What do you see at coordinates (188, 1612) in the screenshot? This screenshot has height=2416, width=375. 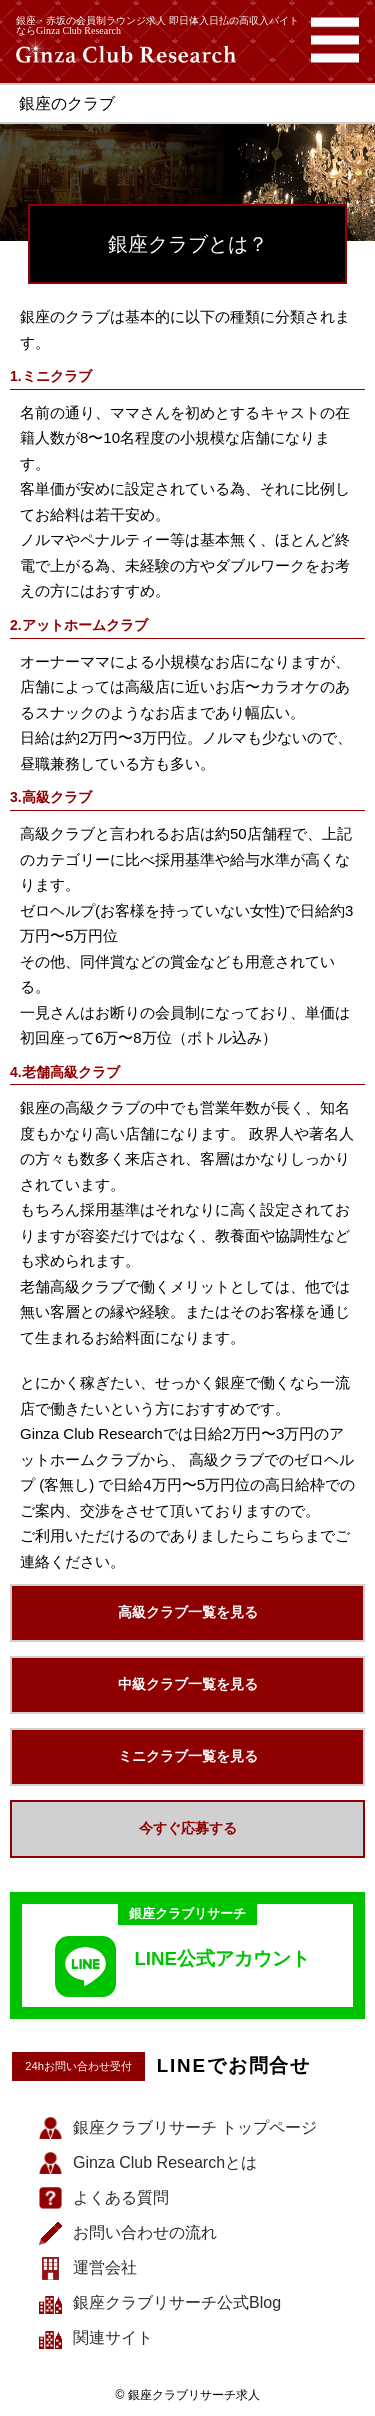 I see `高級クラブ一覧を見る` at bounding box center [188, 1612].